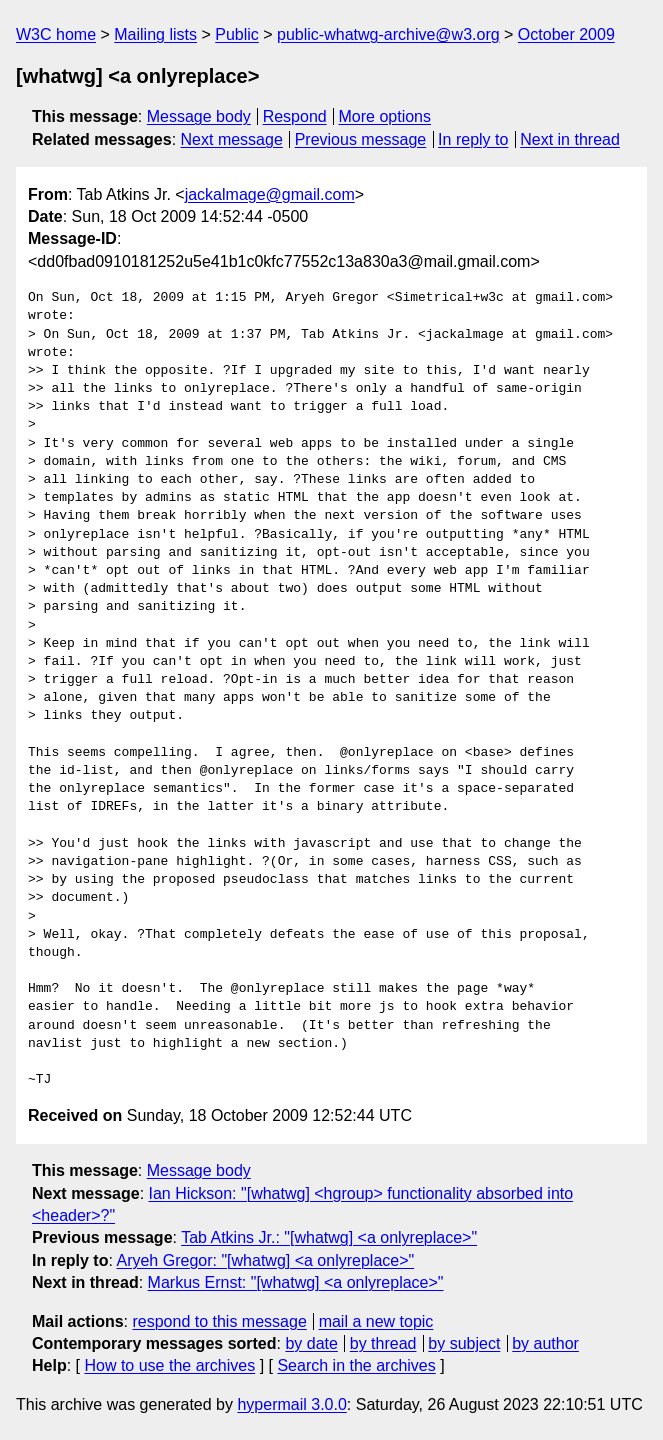 This screenshot has height=1440, width=663. I want to click on Message body, so click(199, 116).